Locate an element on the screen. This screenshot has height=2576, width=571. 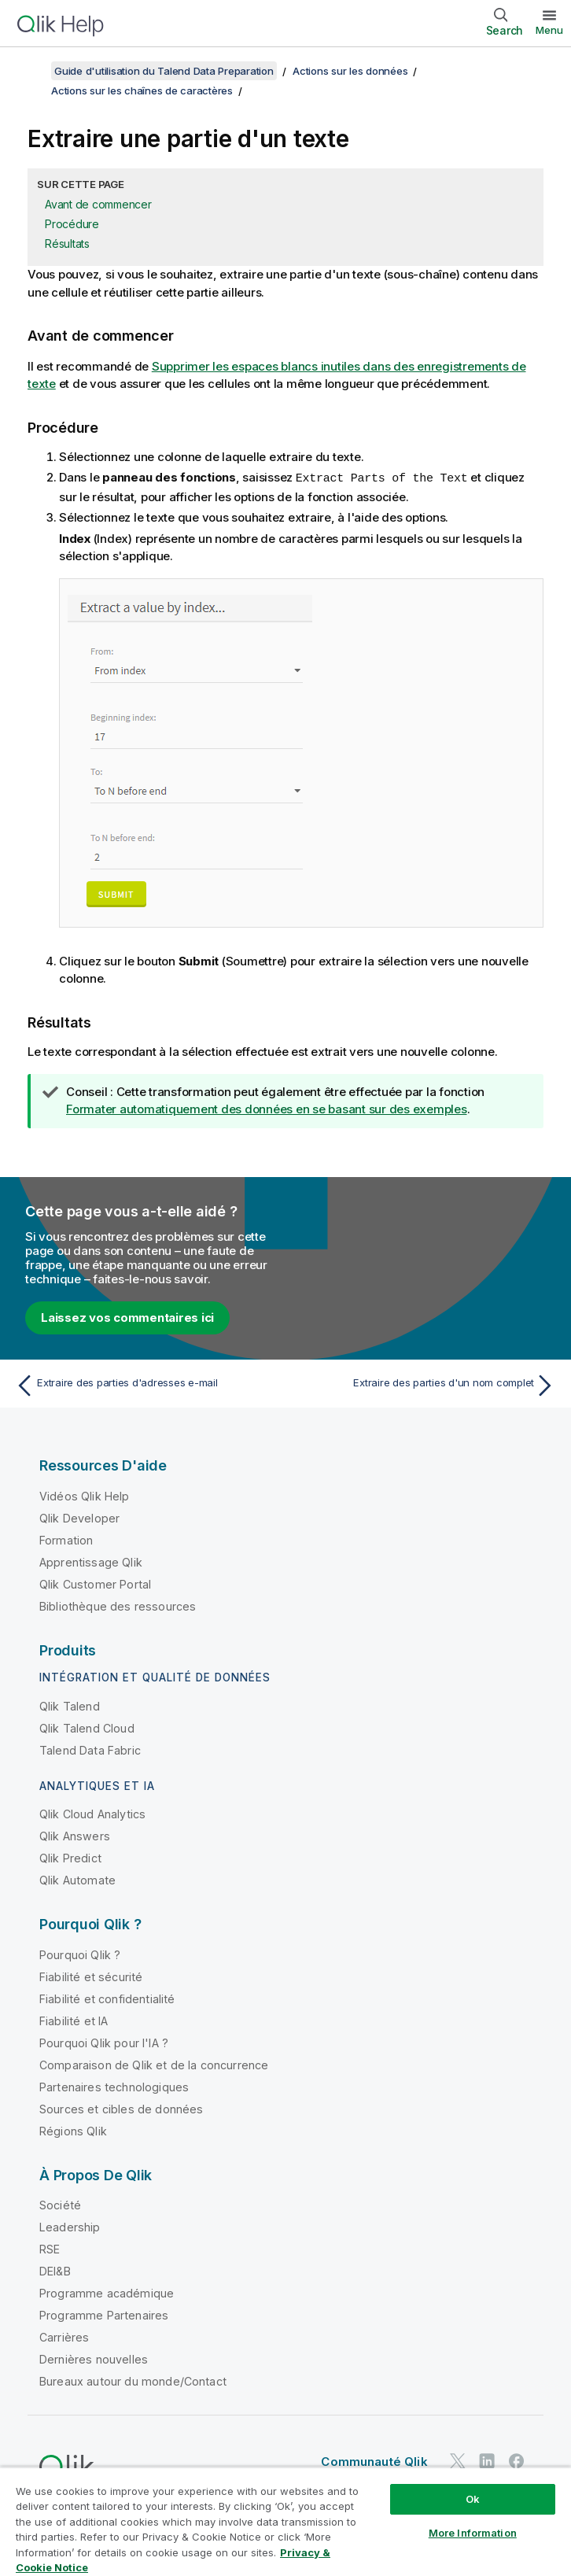
Programme Partenaires is located at coordinates (103, 2314).